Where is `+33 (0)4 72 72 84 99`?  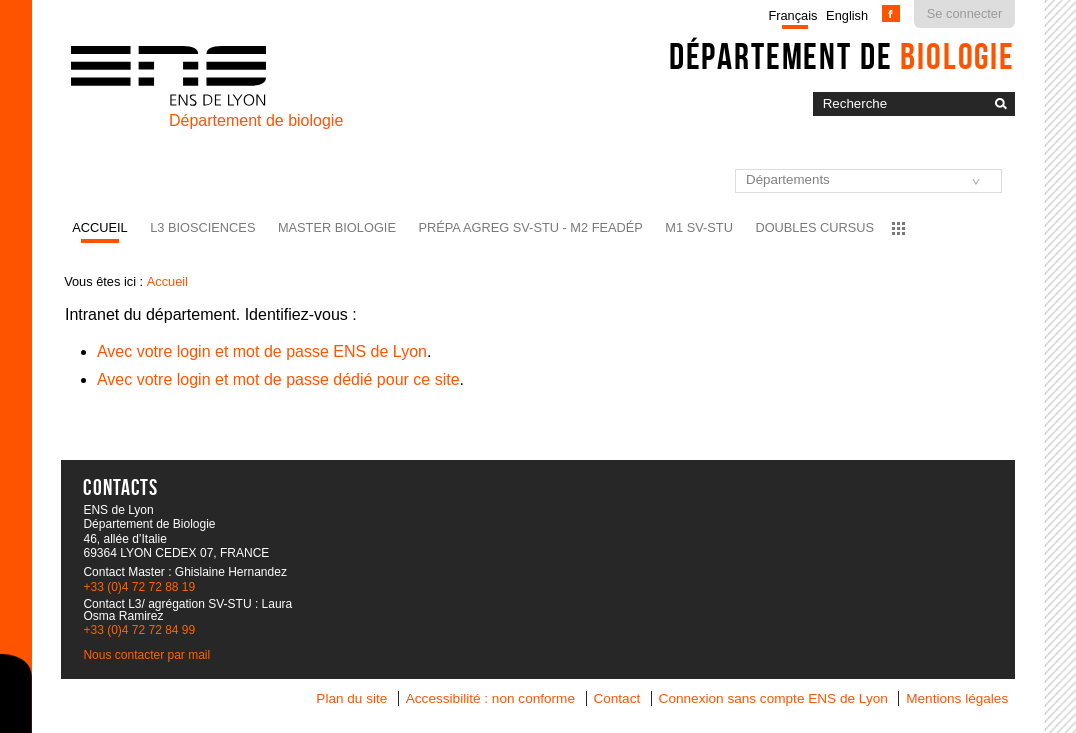
+33 (0)4 72 72 84 99 is located at coordinates (139, 630).